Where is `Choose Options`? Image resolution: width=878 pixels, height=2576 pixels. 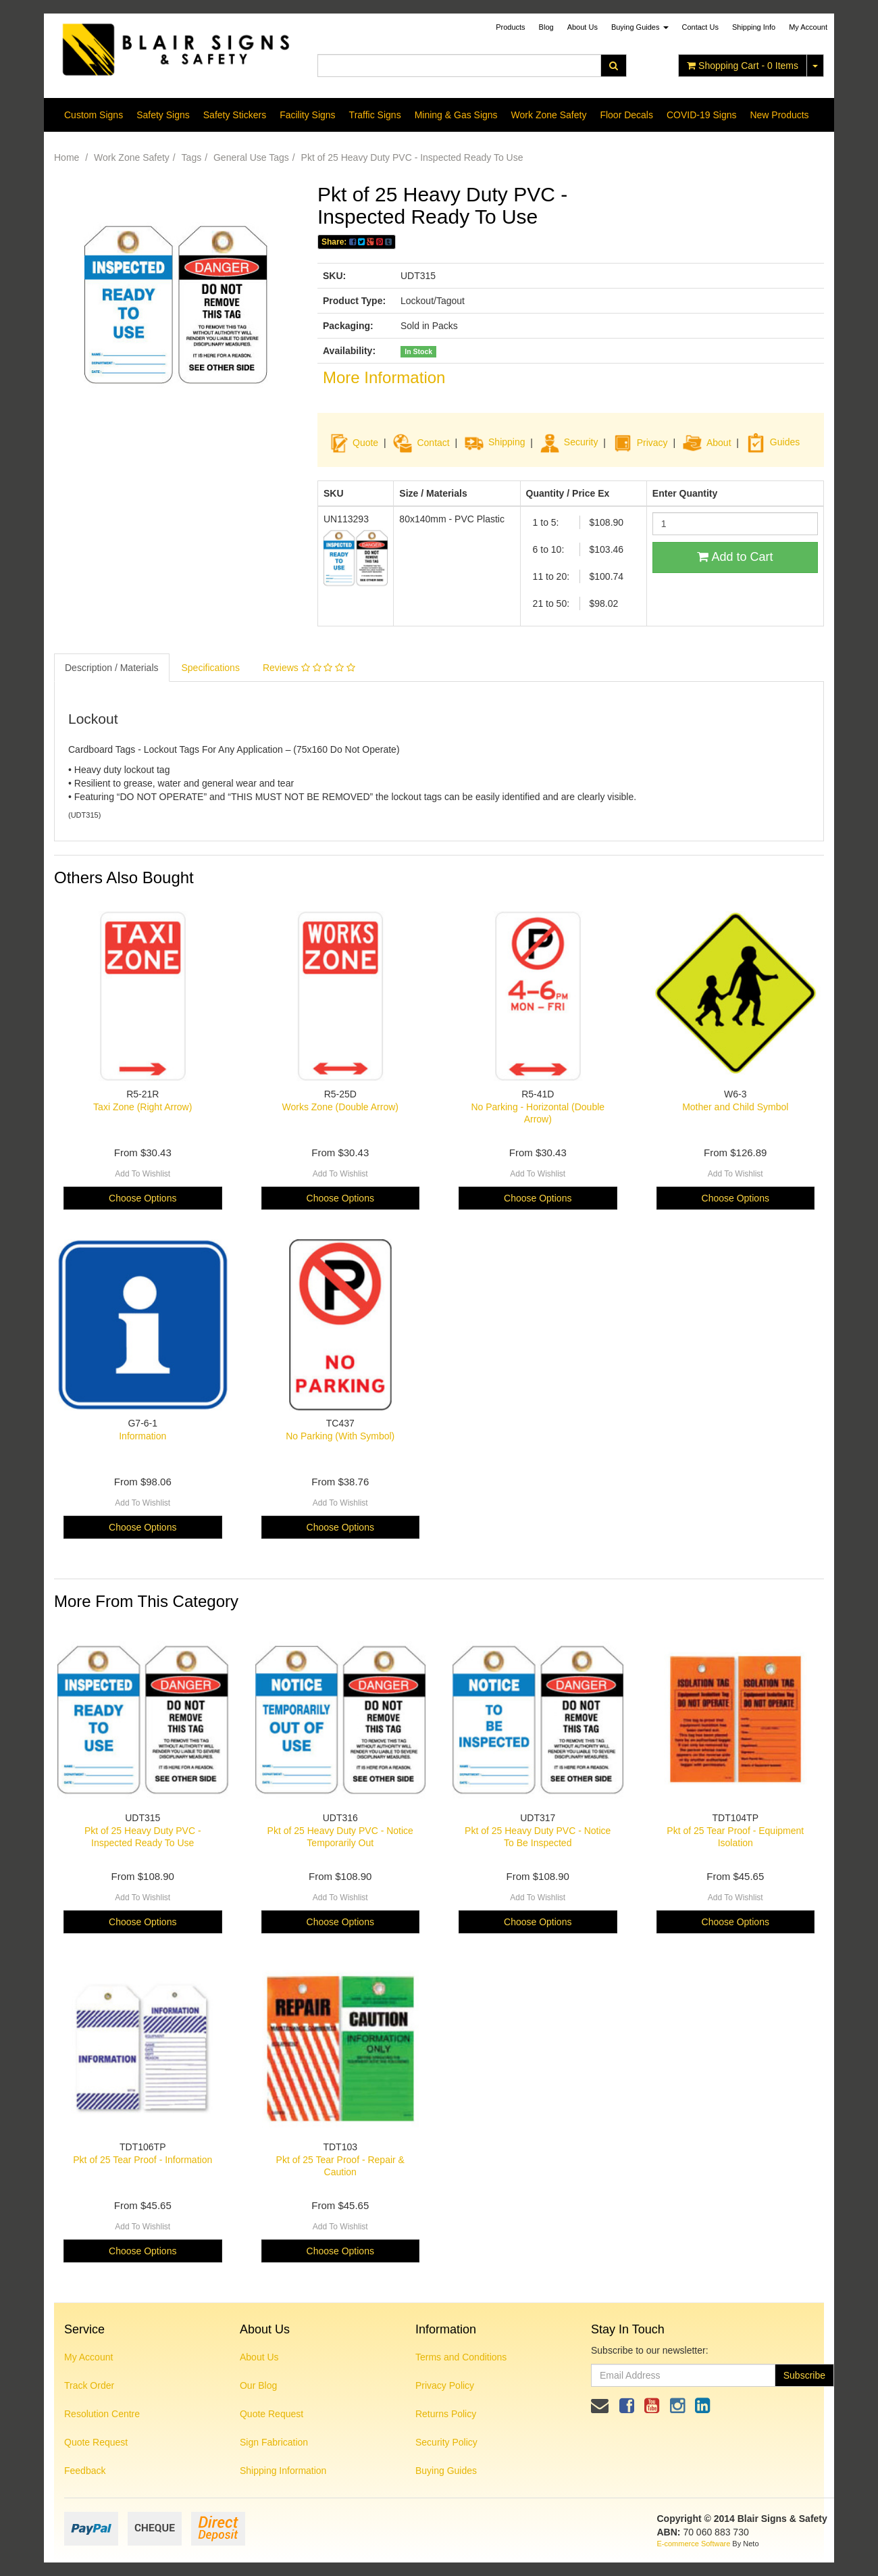
Choose Options is located at coordinates (142, 1198).